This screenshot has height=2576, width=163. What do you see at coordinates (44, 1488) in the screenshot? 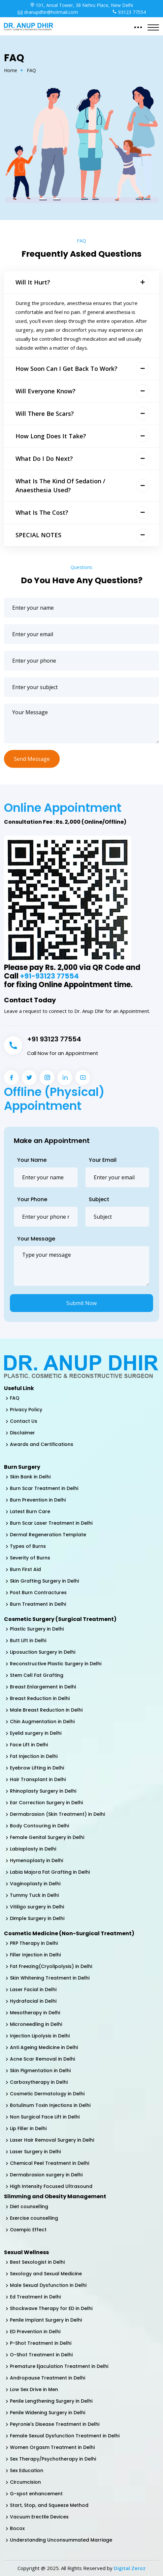
I see `Burn Scar Treatment in Delhi` at bounding box center [44, 1488].